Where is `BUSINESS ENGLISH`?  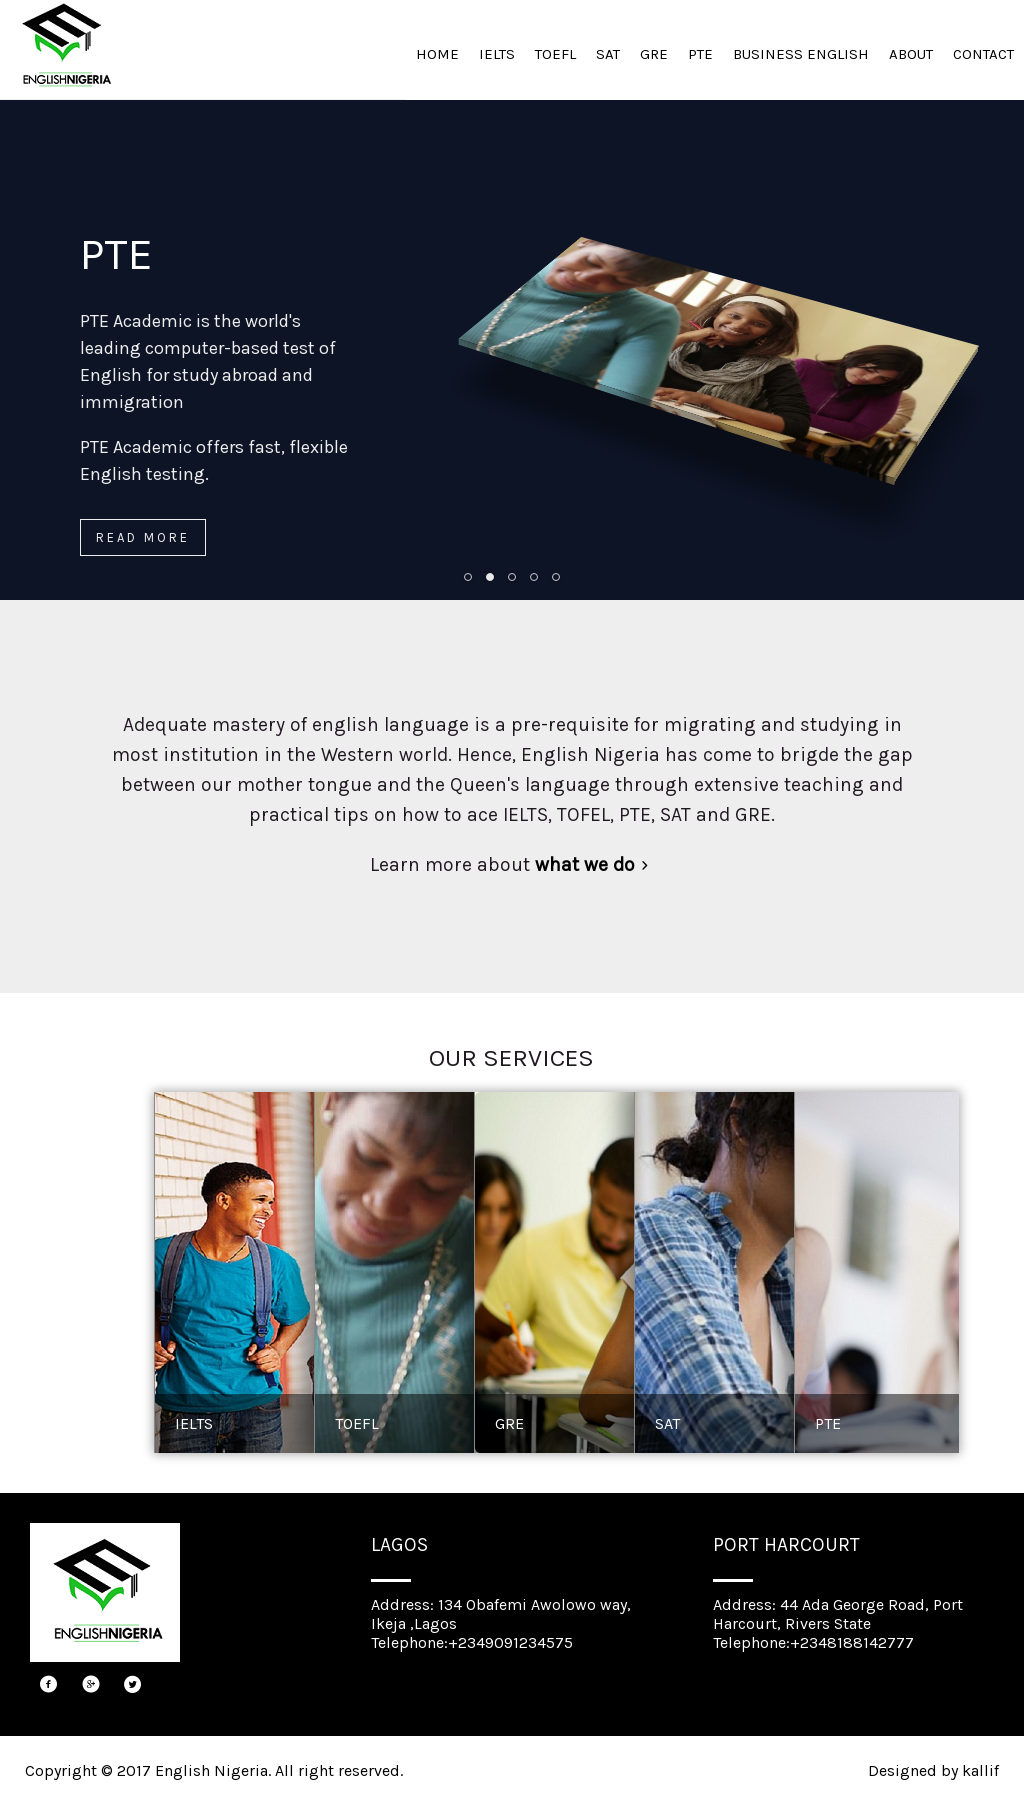
BUSINESS ENGLISH is located at coordinates (801, 54).